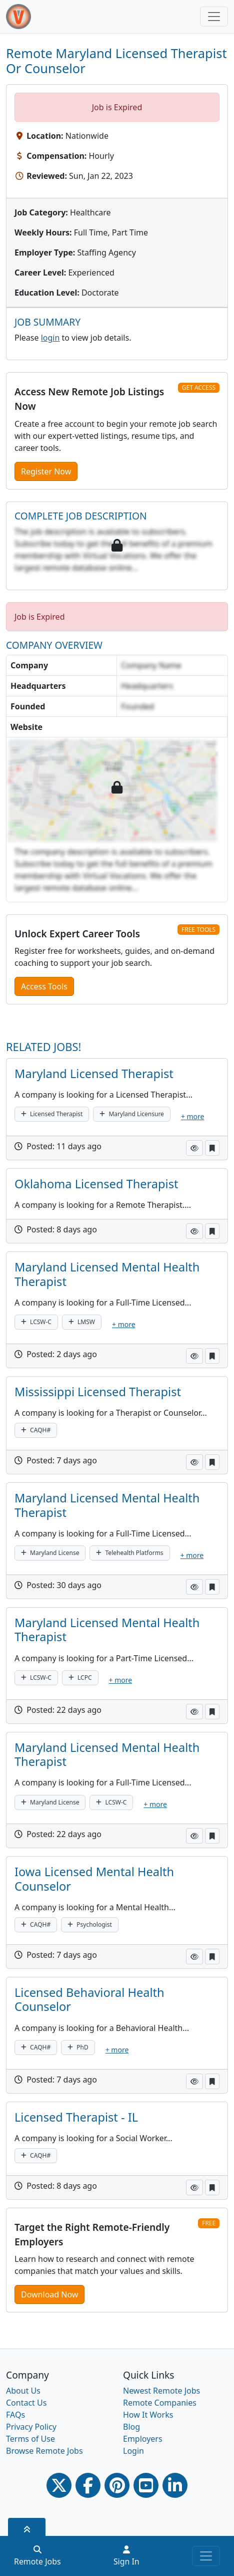 Image resolution: width=234 pixels, height=2576 pixels. I want to click on Terms of Use, so click(30, 2438).